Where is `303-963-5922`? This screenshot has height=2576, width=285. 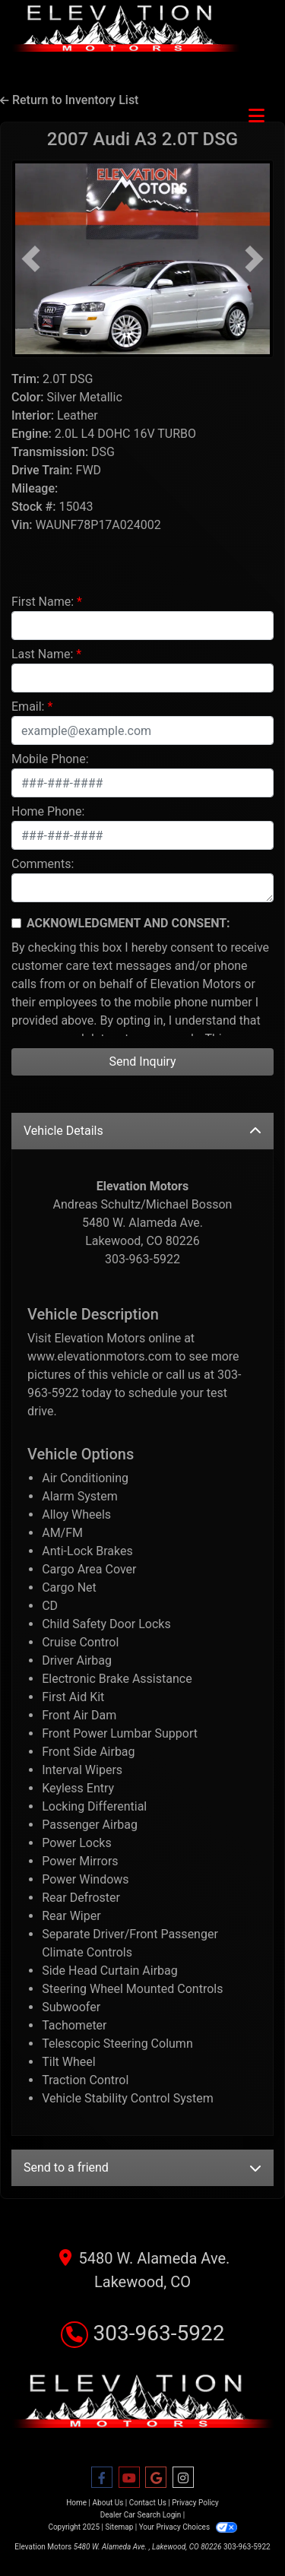
303-963-5922 is located at coordinates (143, 2333).